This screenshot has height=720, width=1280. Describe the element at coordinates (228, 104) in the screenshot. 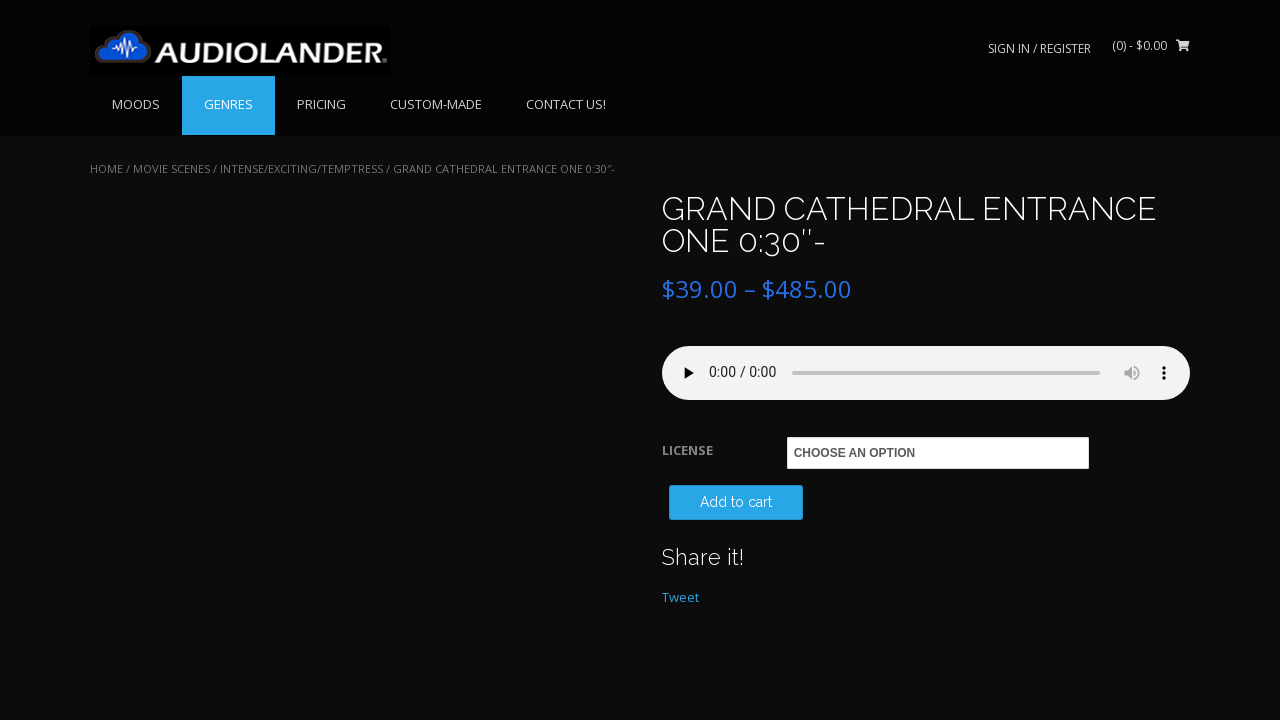

I see `GENRES` at that location.